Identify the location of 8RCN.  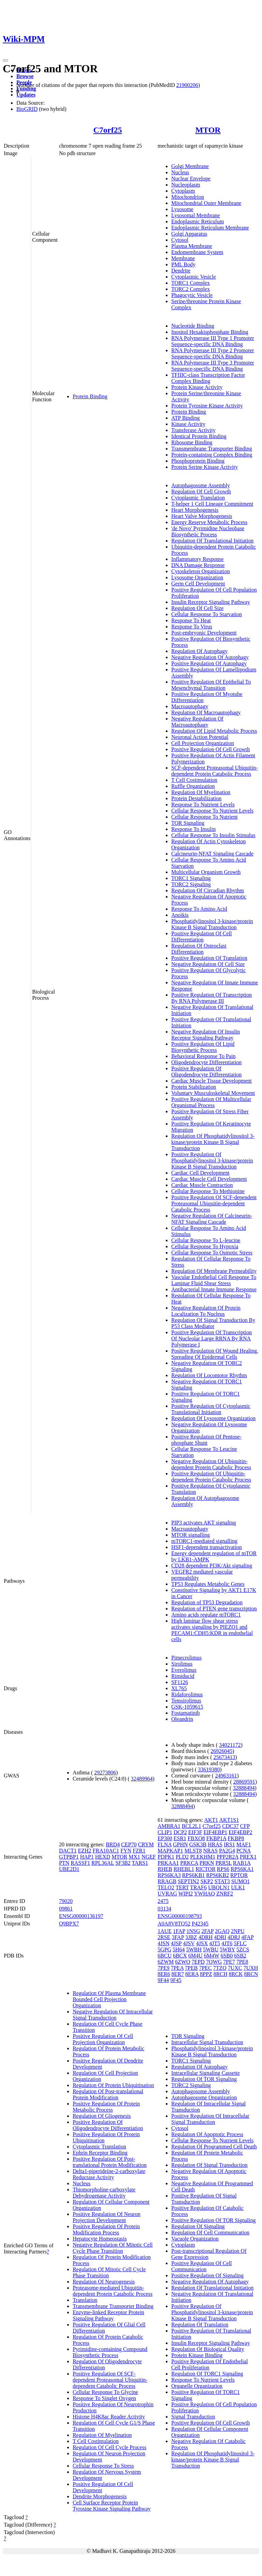
(251, 1974).